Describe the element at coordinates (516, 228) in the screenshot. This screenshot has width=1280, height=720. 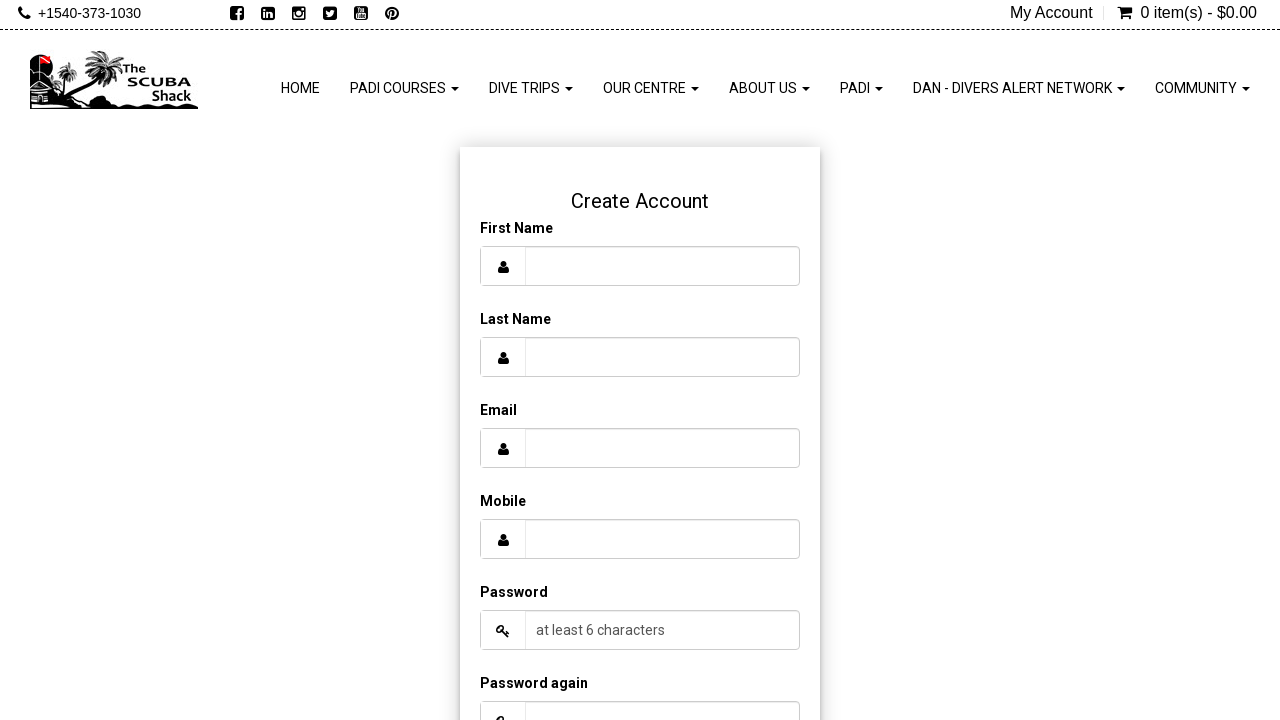
I see `First Name` at that location.